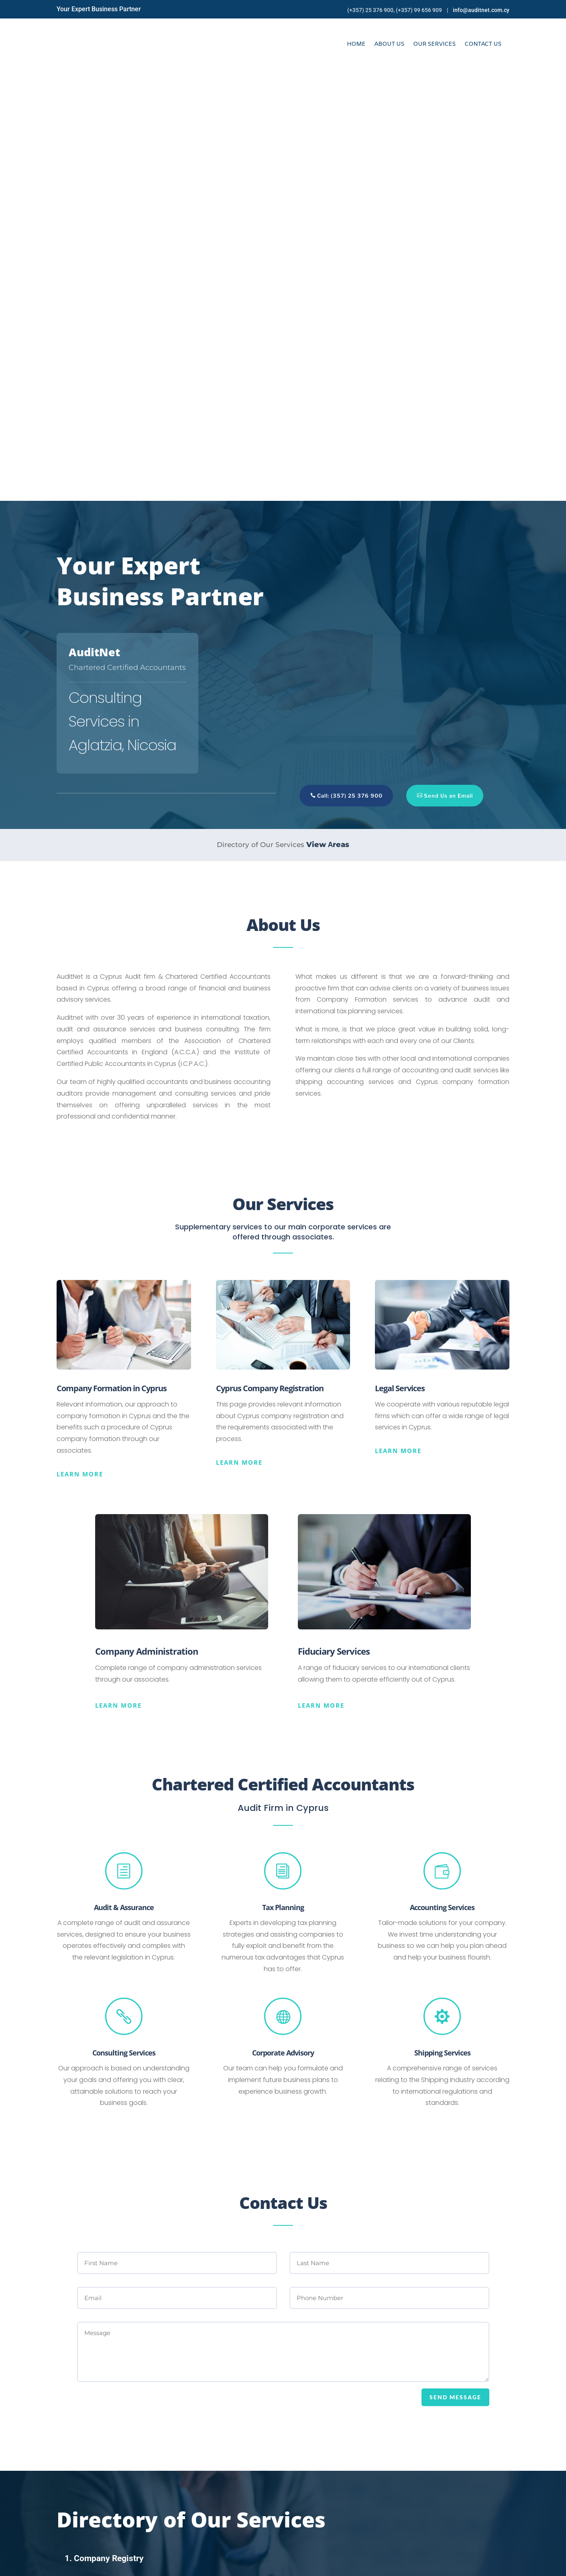  What do you see at coordinates (434, 44) in the screenshot?
I see `Our Services` at bounding box center [434, 44].